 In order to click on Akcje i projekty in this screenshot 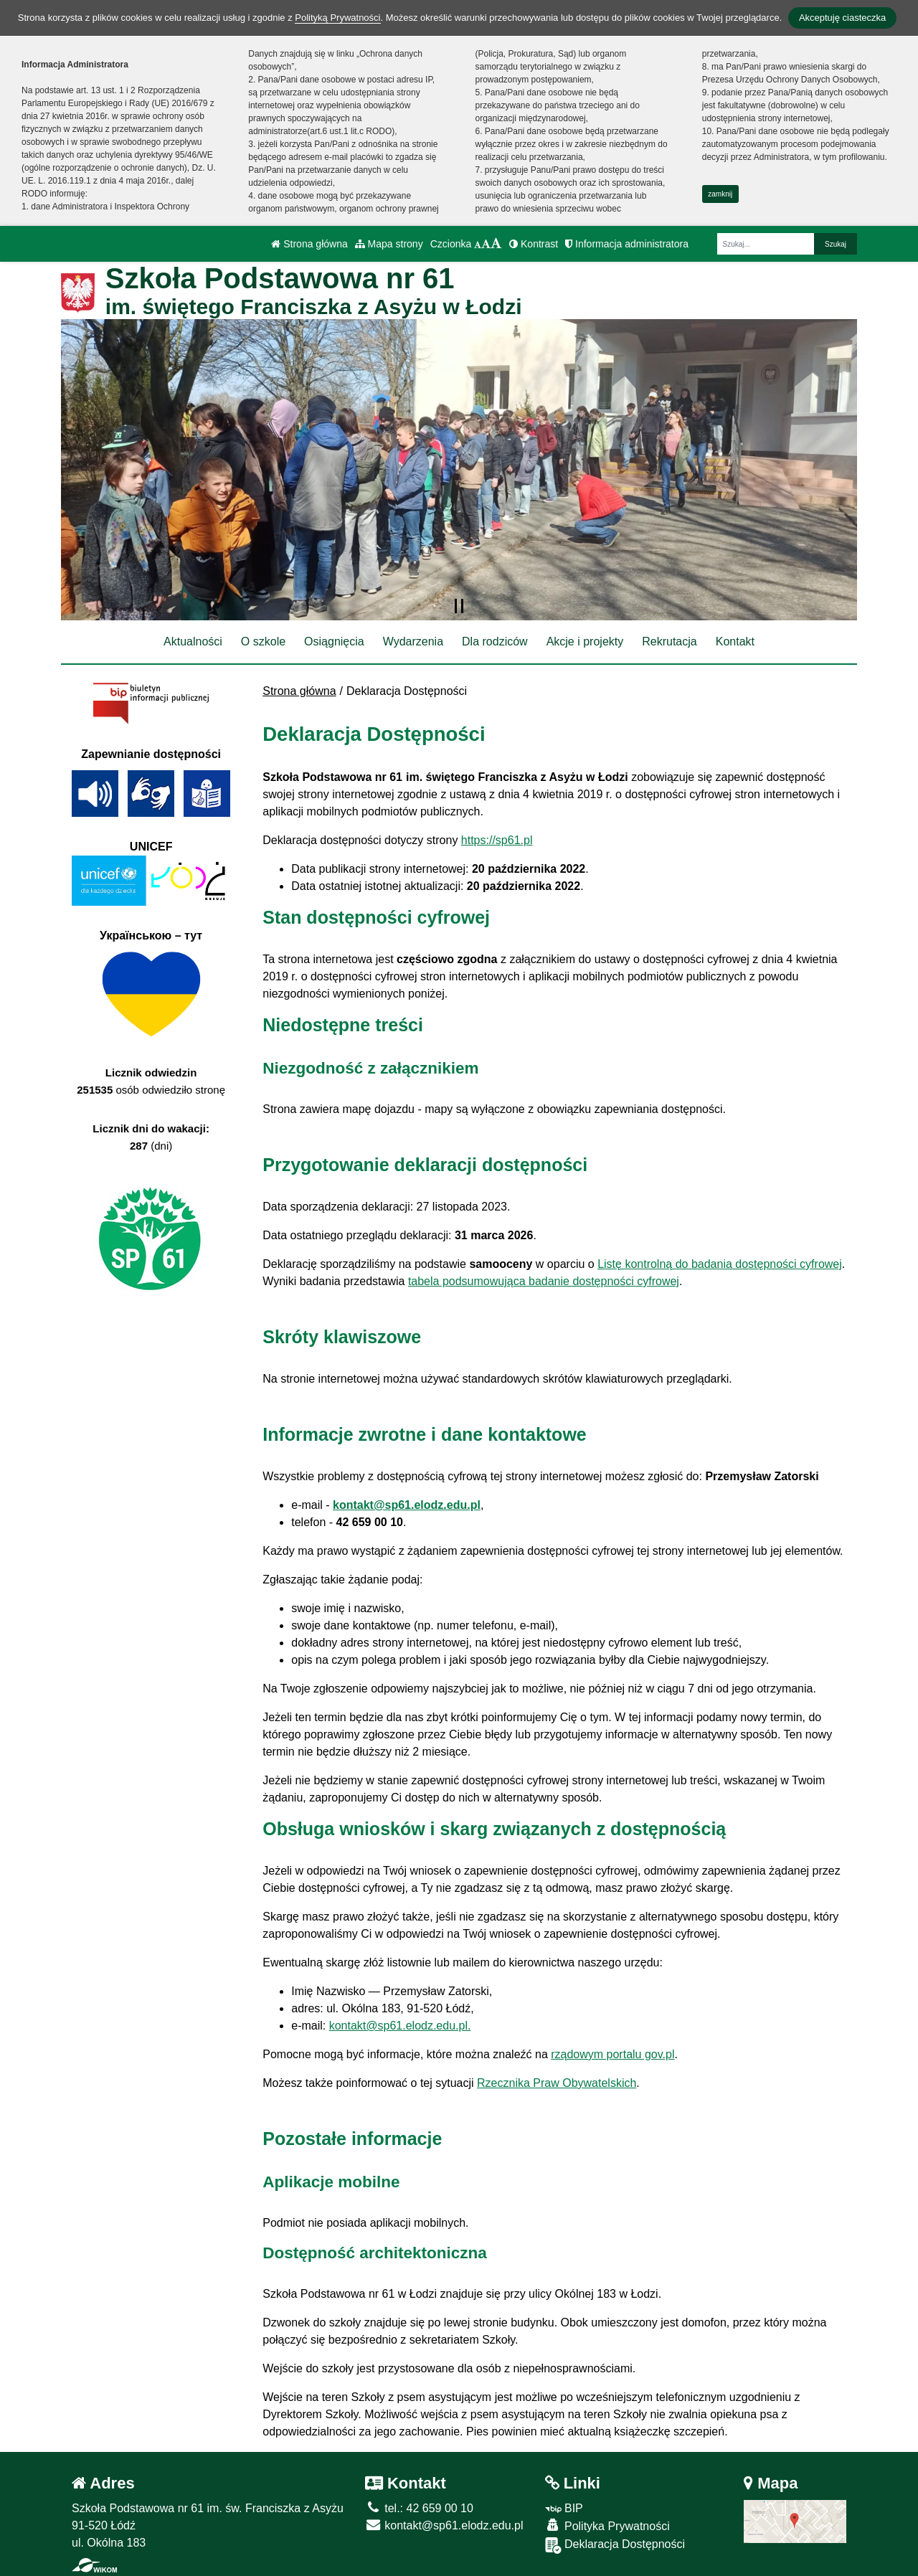, I will do `click(585, 641)`.